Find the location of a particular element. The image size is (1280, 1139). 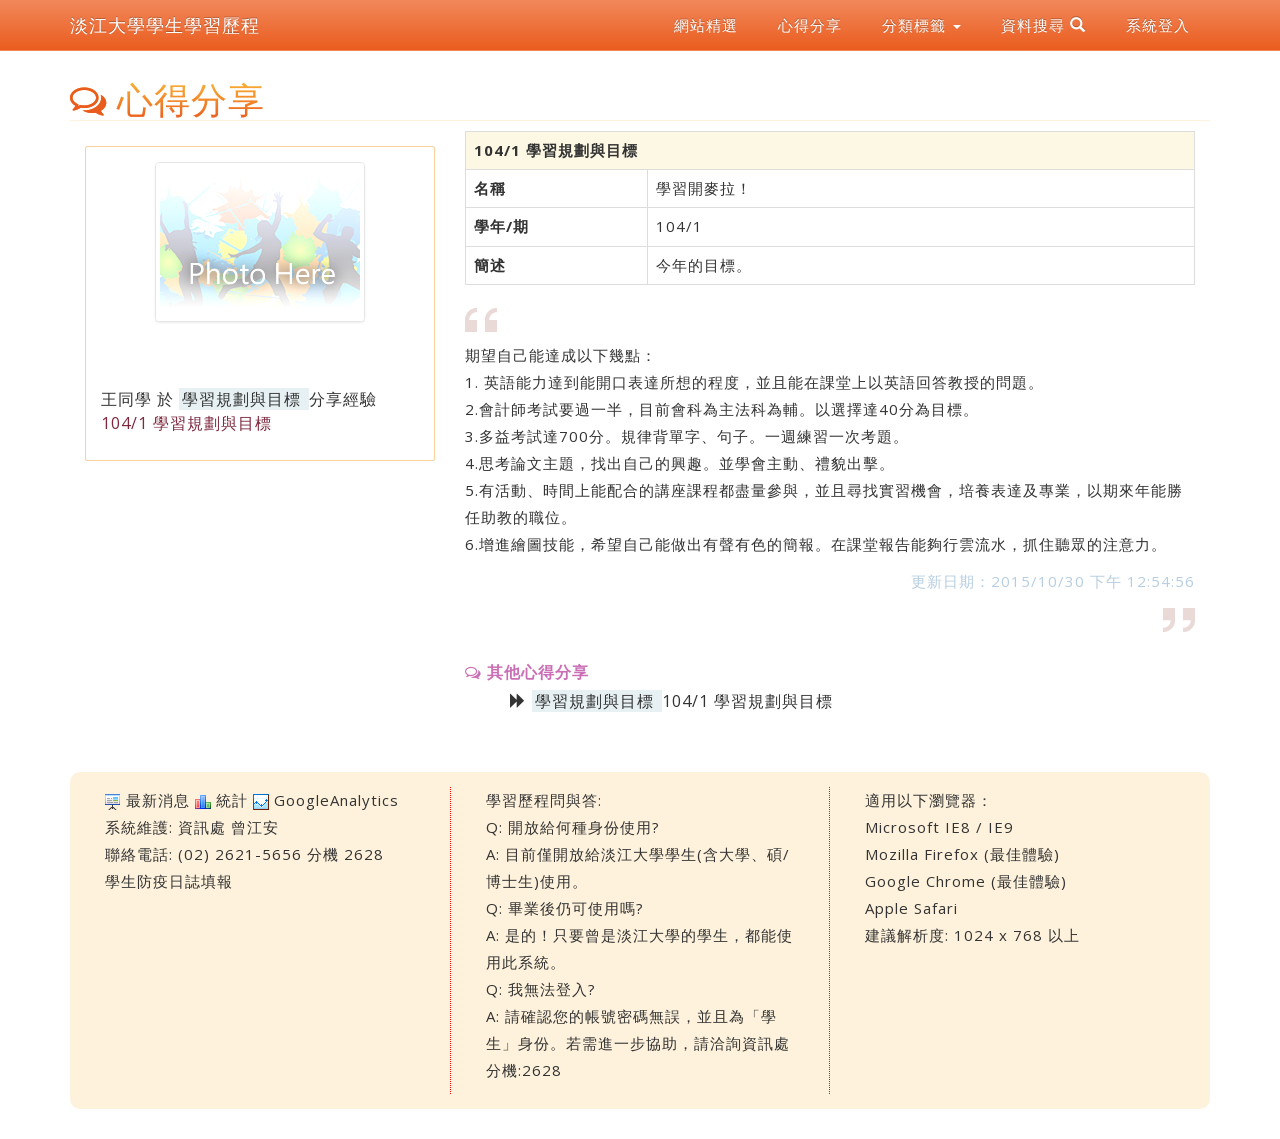

GoogleAnalytics is located at coordinates (336, 800).